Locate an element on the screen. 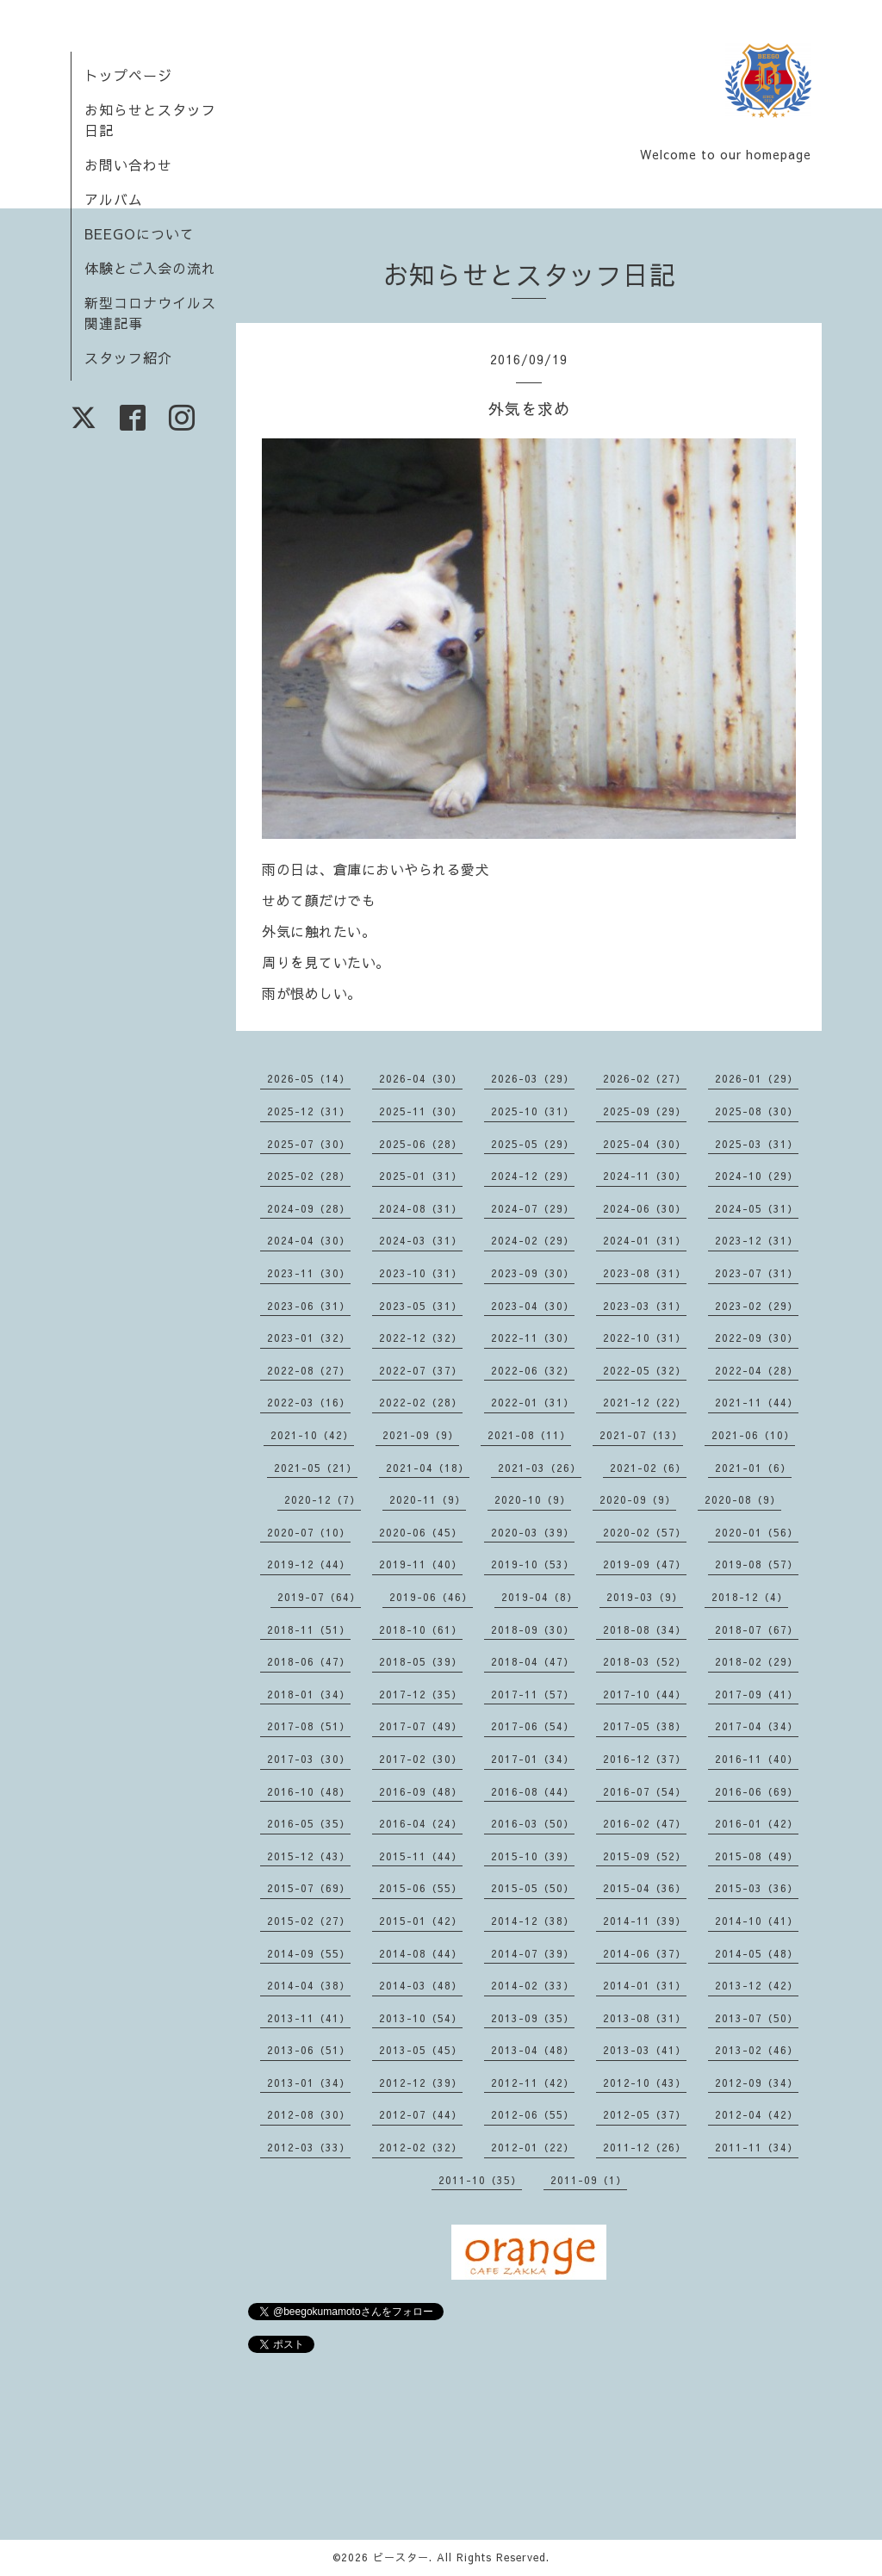  2022-08（27） is located at coordinates (309, 1370).